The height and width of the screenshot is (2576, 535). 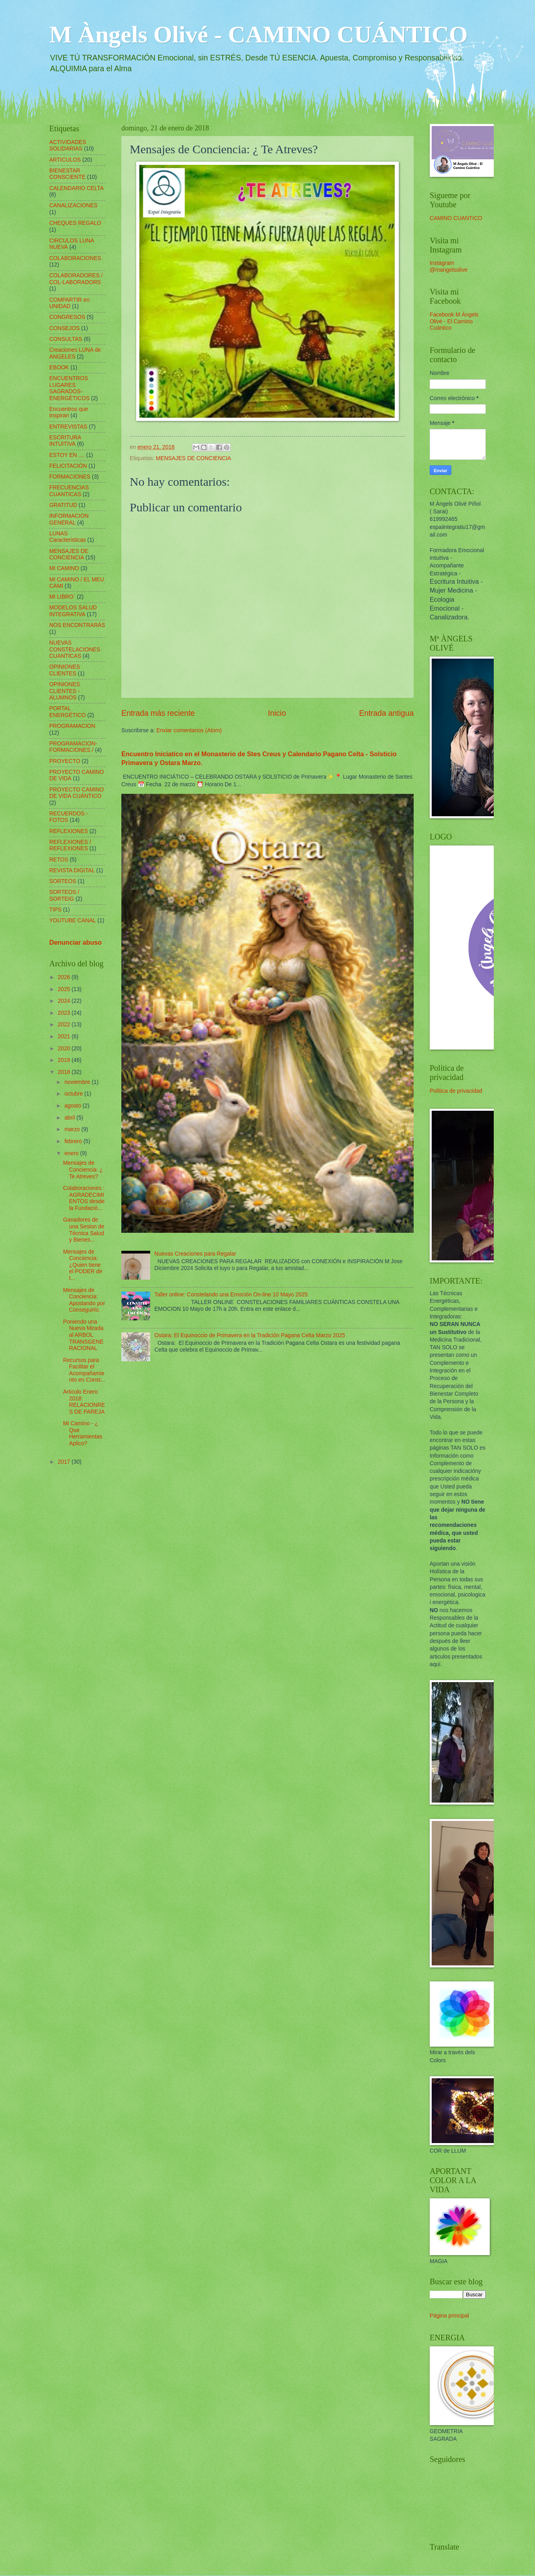 What do you see at coordinates (456, 1091) in the screenshot?
I see `Política de privacidad` at bounding box center [456, 1091].